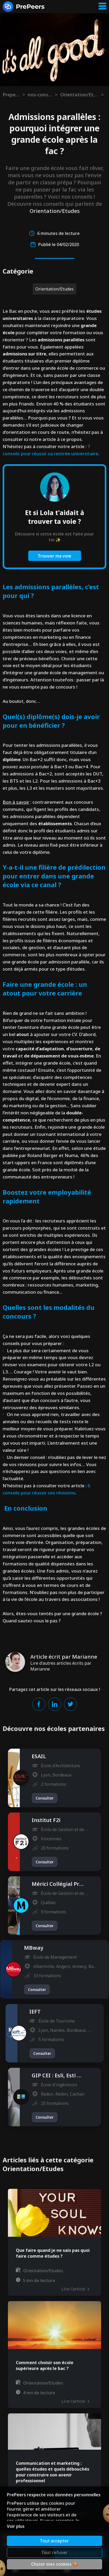  I want to click on Orientation/Etudes, so click(79, 94).